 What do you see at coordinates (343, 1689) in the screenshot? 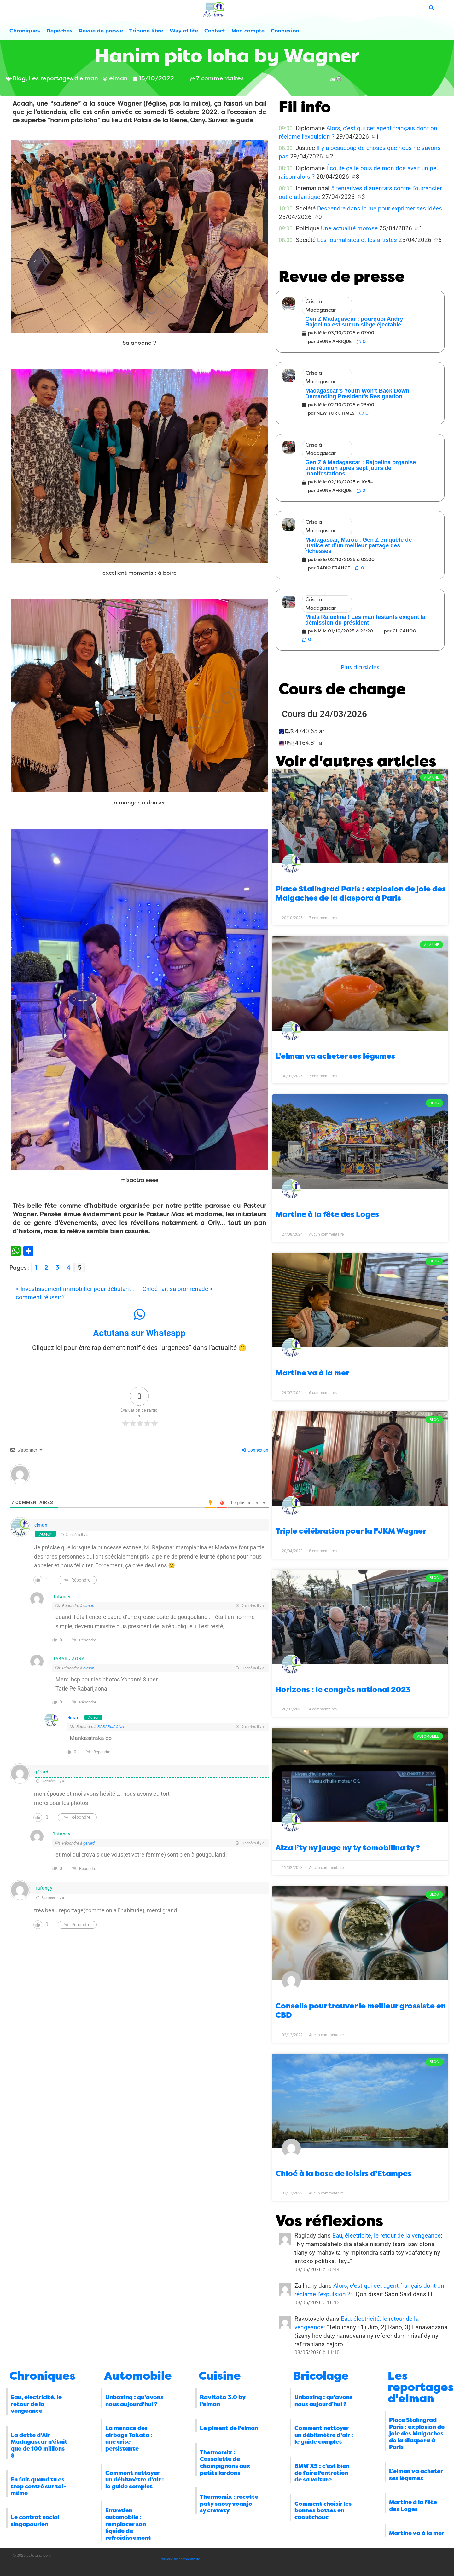
I see `Horizons : le congrès national 2023` at bounding box center [343, 1689].